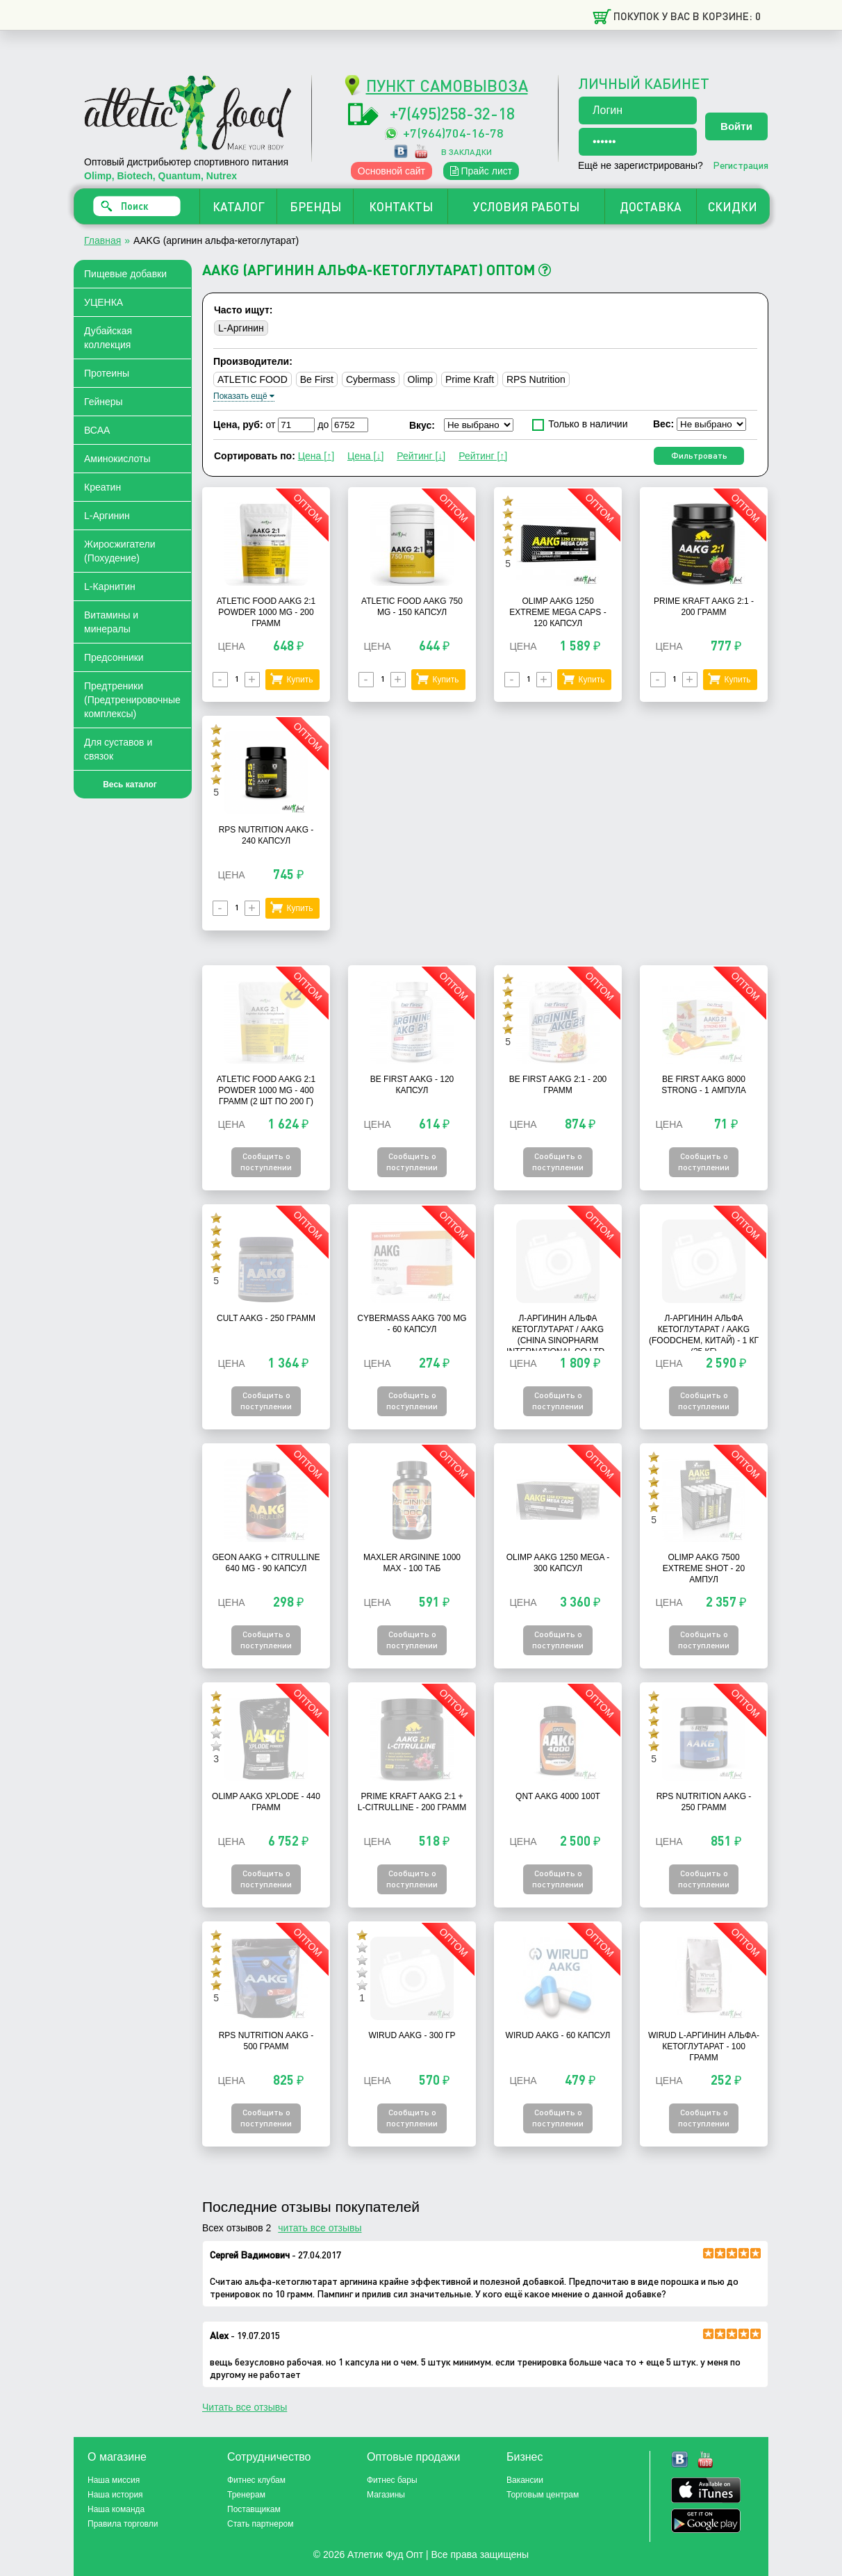 This screenshot has width=842, height=2576. Describe the element at coordinates (239, 206) in the screenshot. I see `КАТАЛОГ` at that location.